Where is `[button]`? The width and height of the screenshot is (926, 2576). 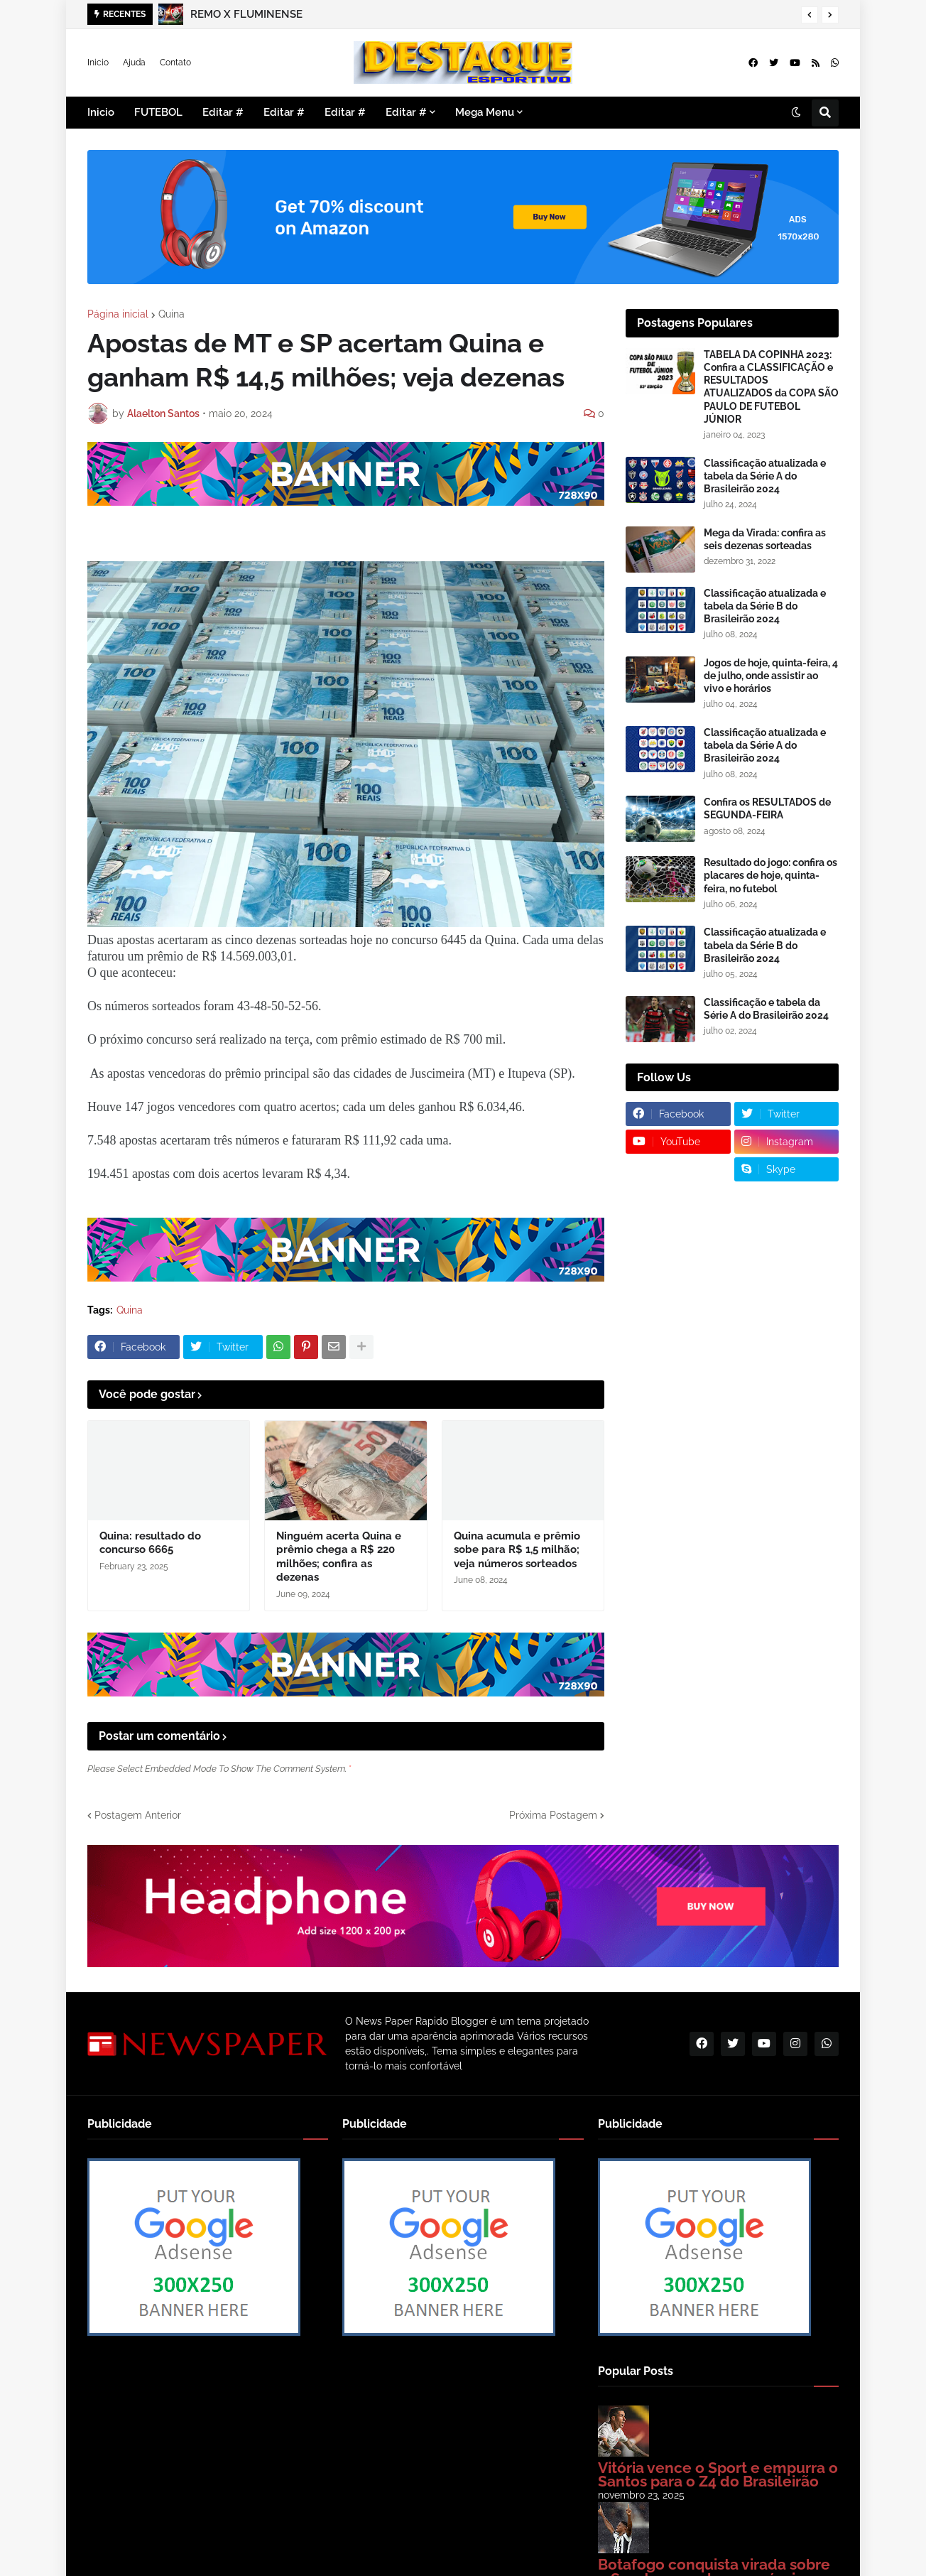 [button] is located at coordinates (809, 14).